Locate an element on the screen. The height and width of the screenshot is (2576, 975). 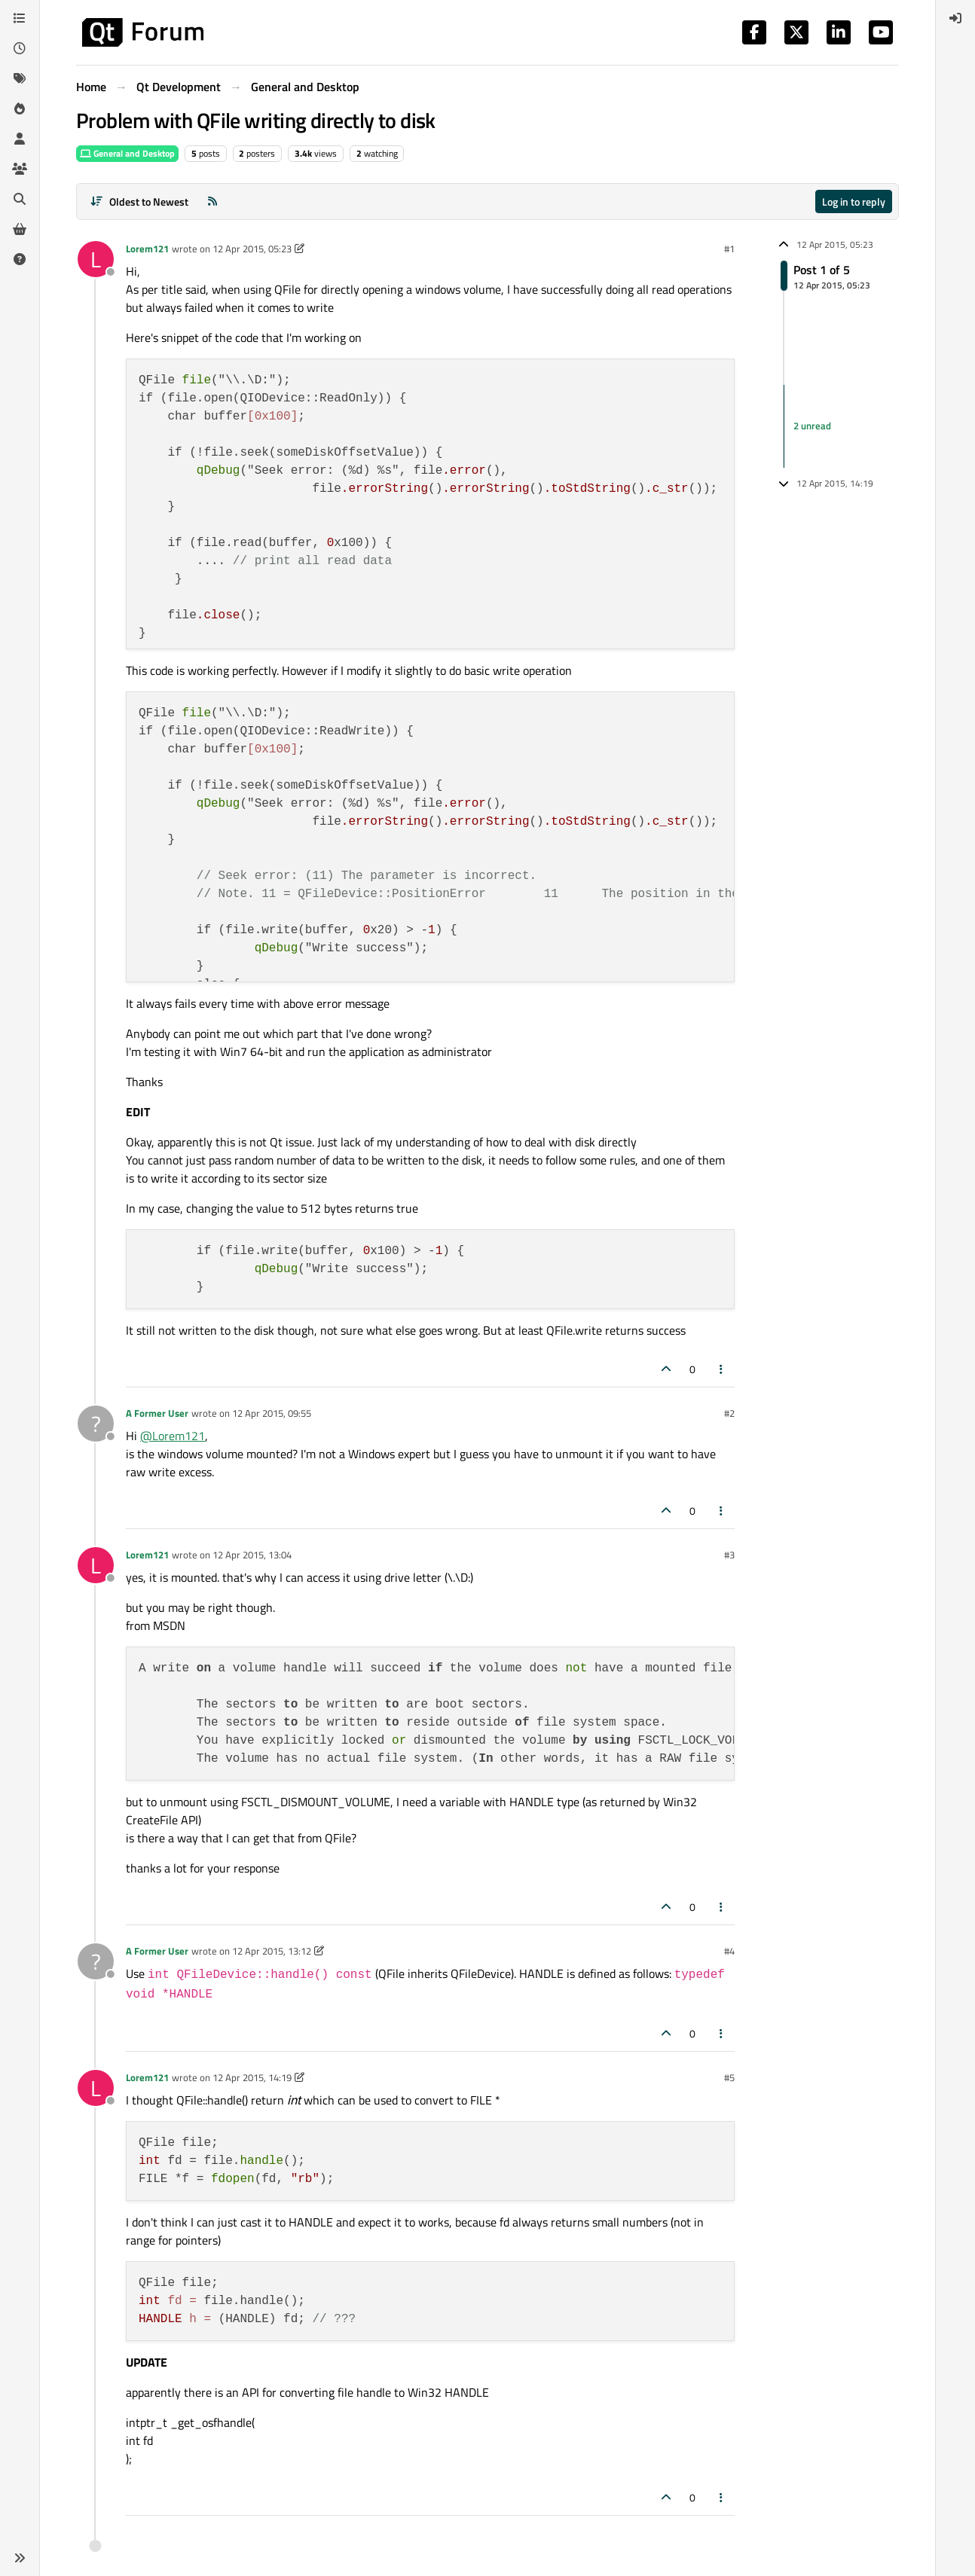
[Post sort option, Oldest to Newest] is located at coordinates (139, 201).